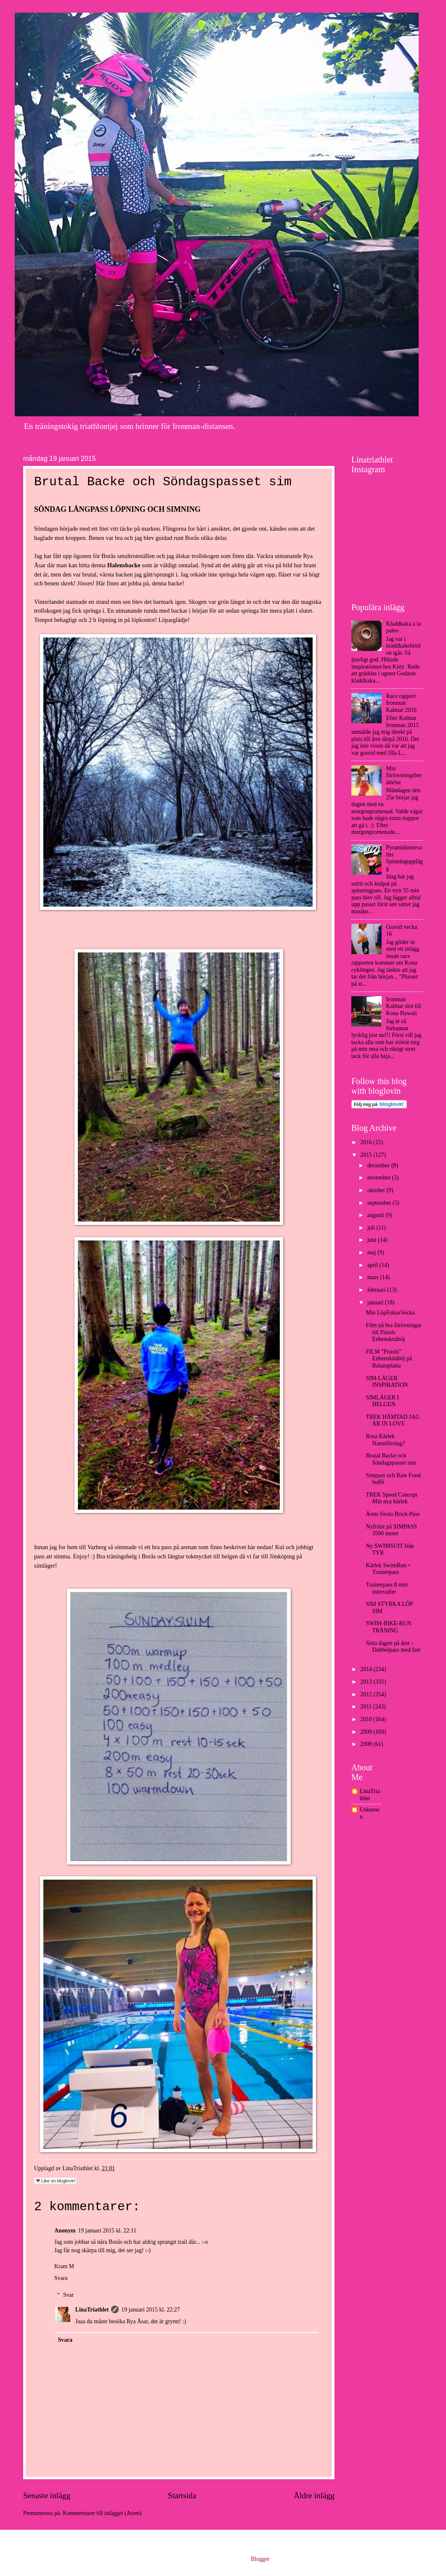  I want to click on Nyfrälst på SIMPASS 3500 meter, so click(391, 1530).